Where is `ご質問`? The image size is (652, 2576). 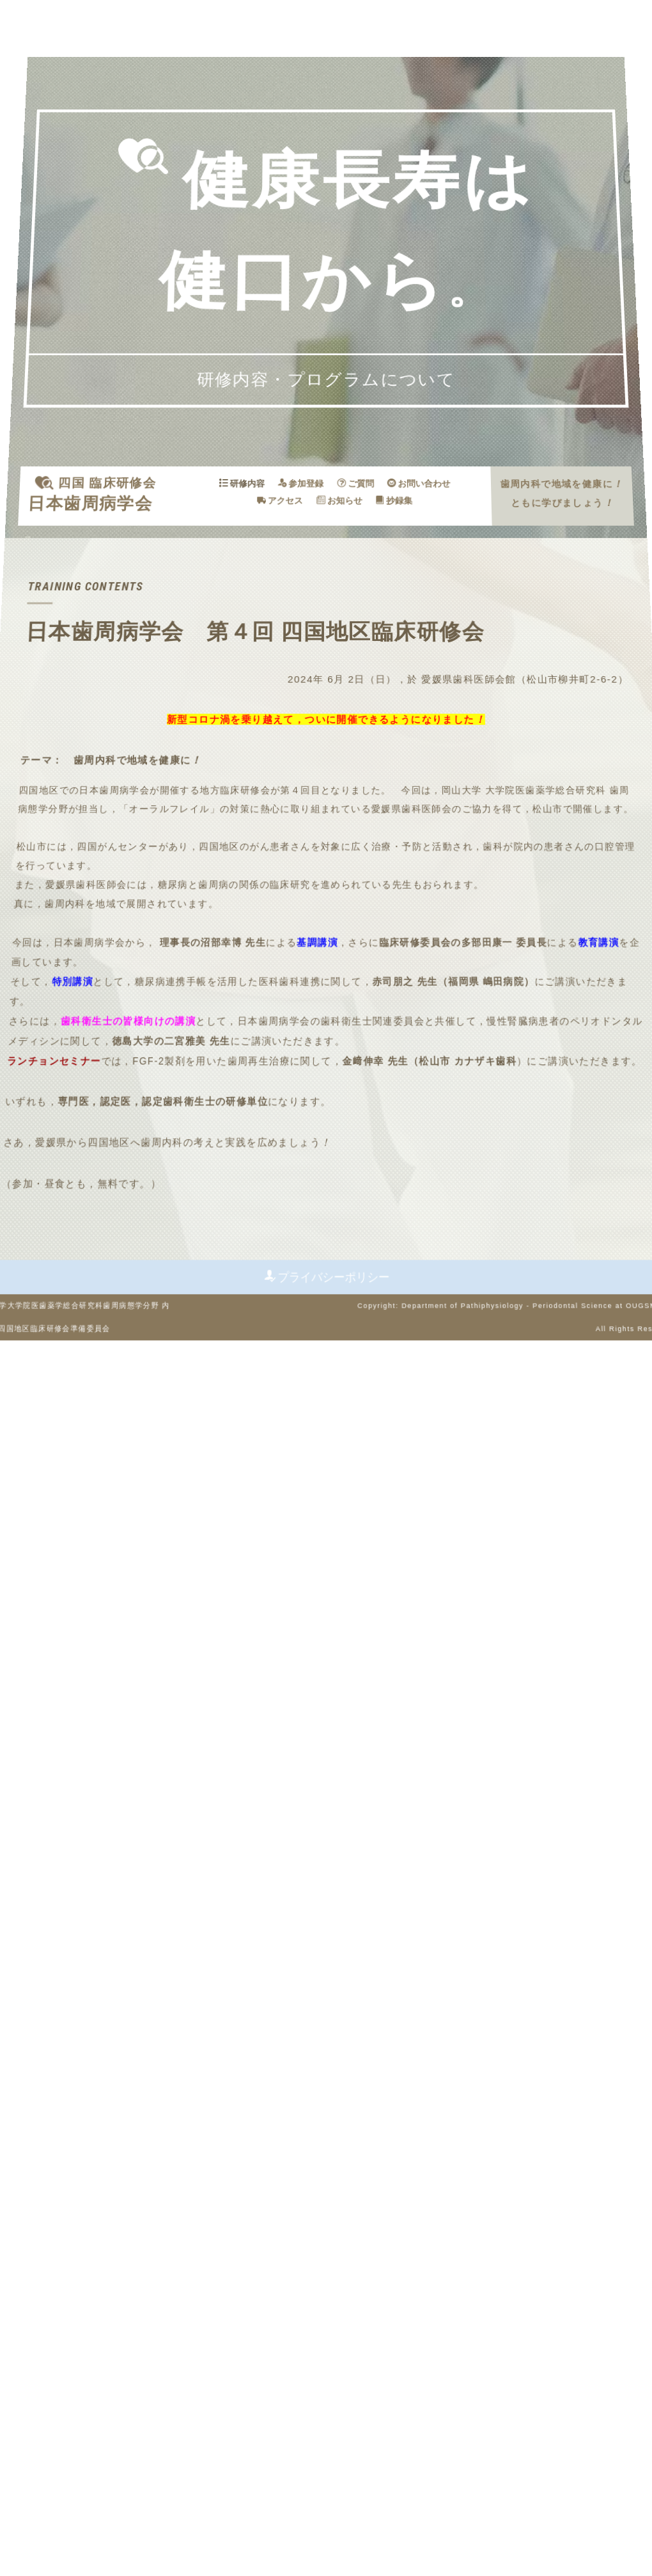 ご質問 is located at coordinates (352, 574).